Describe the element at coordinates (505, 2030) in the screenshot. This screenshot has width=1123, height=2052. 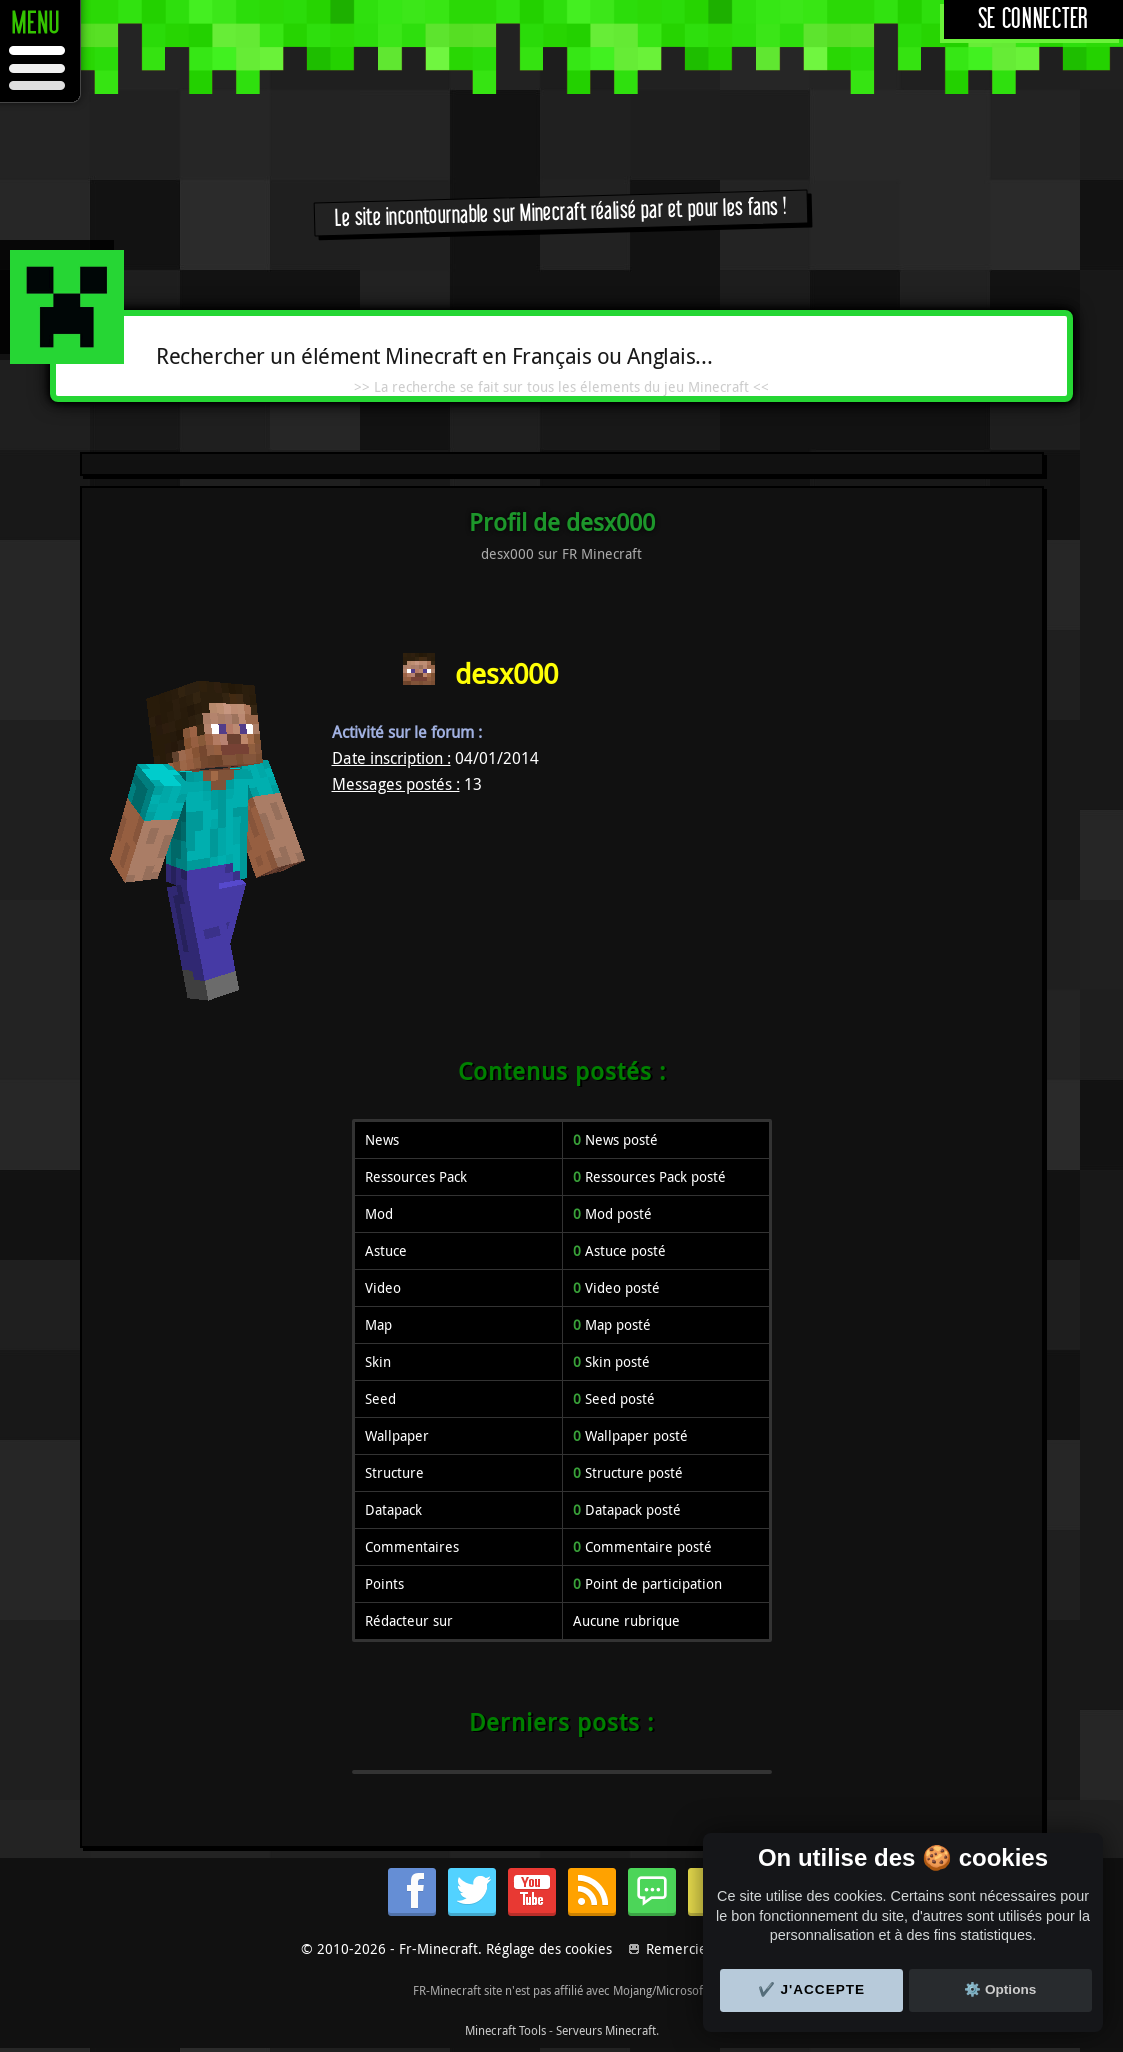
I see `Minecraft Tools` at that location.